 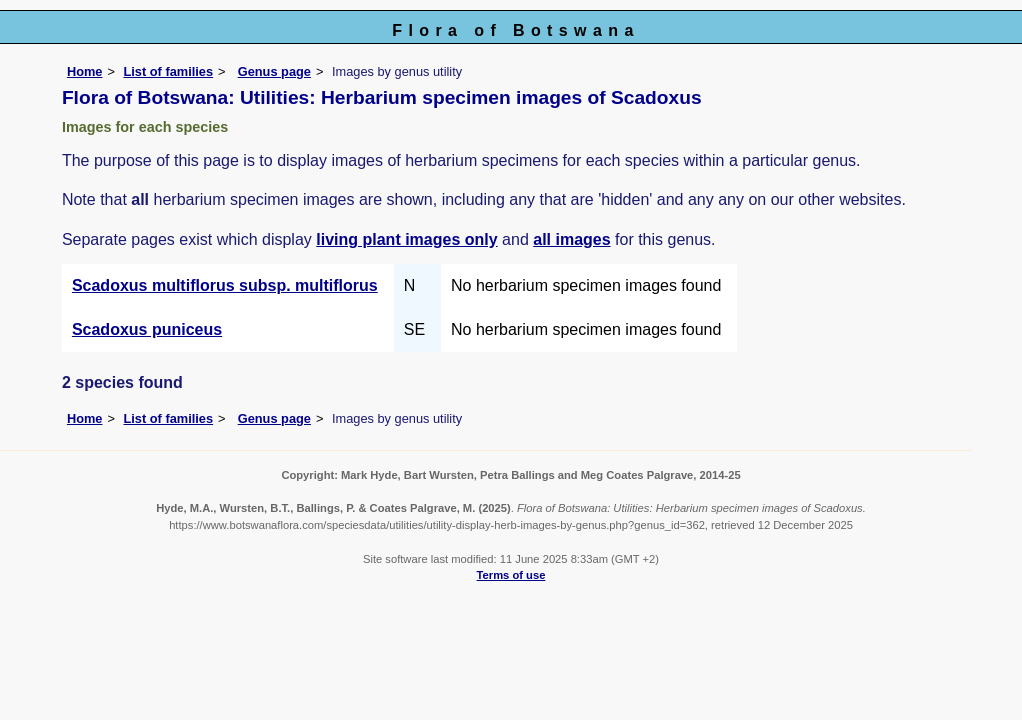 What do you see at coordinates (85, 71) in the screenshot?
I see `Home` at bounding box center [85, 71].